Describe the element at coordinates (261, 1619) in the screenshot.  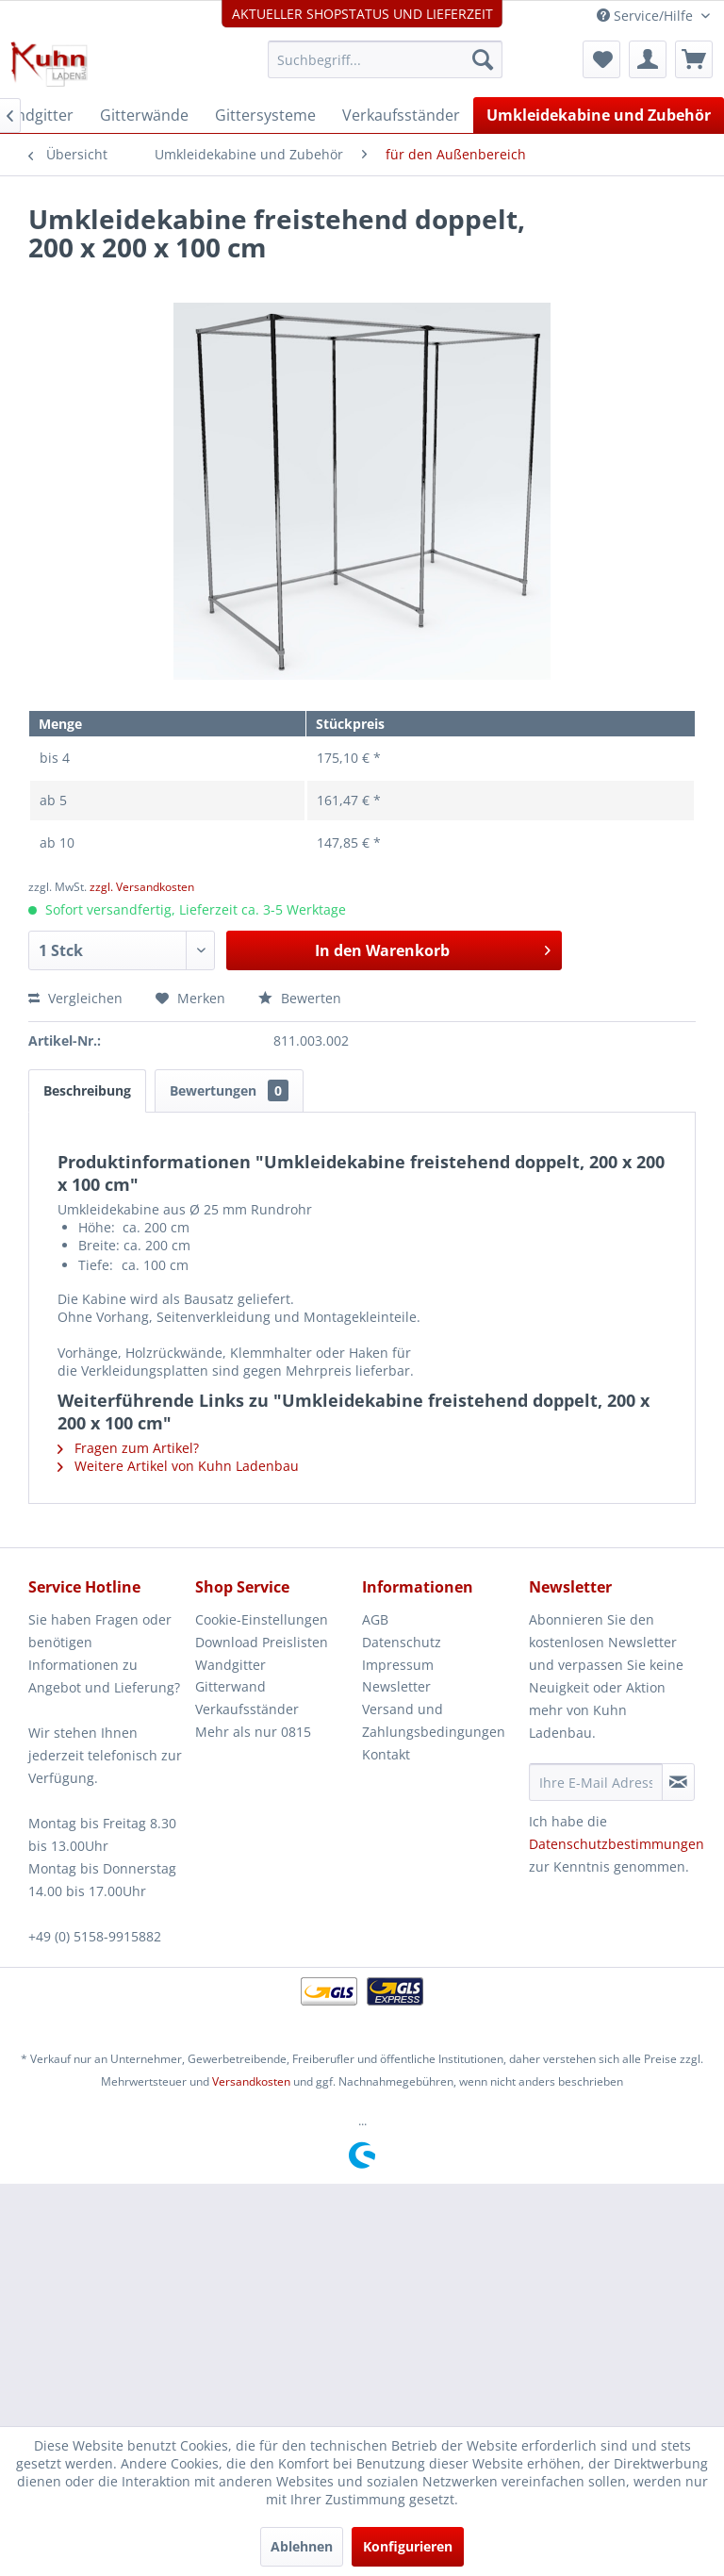
I see `Cookie-Einstellungen` at that location.